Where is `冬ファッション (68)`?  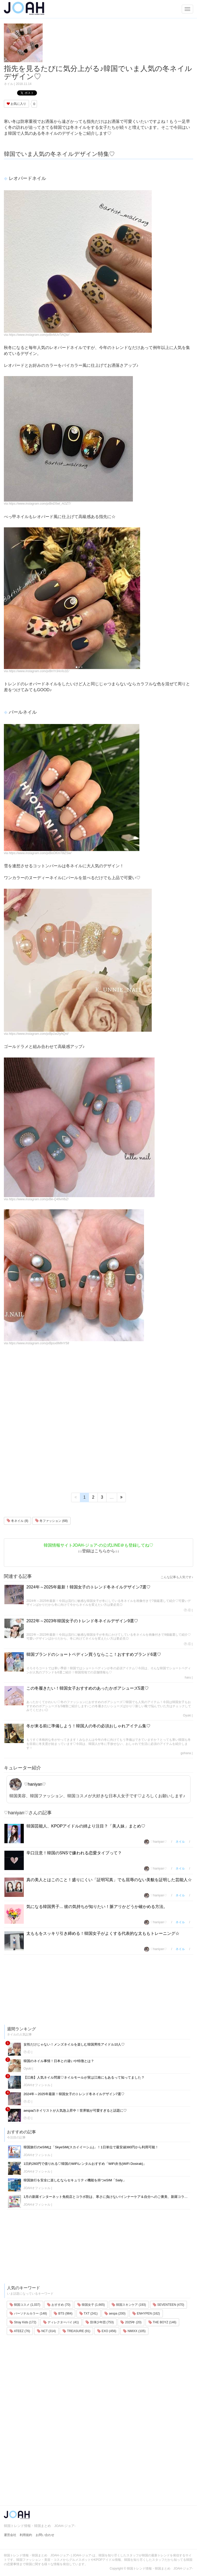
冬ファッション (68) is located at coordinates (51, 1521).